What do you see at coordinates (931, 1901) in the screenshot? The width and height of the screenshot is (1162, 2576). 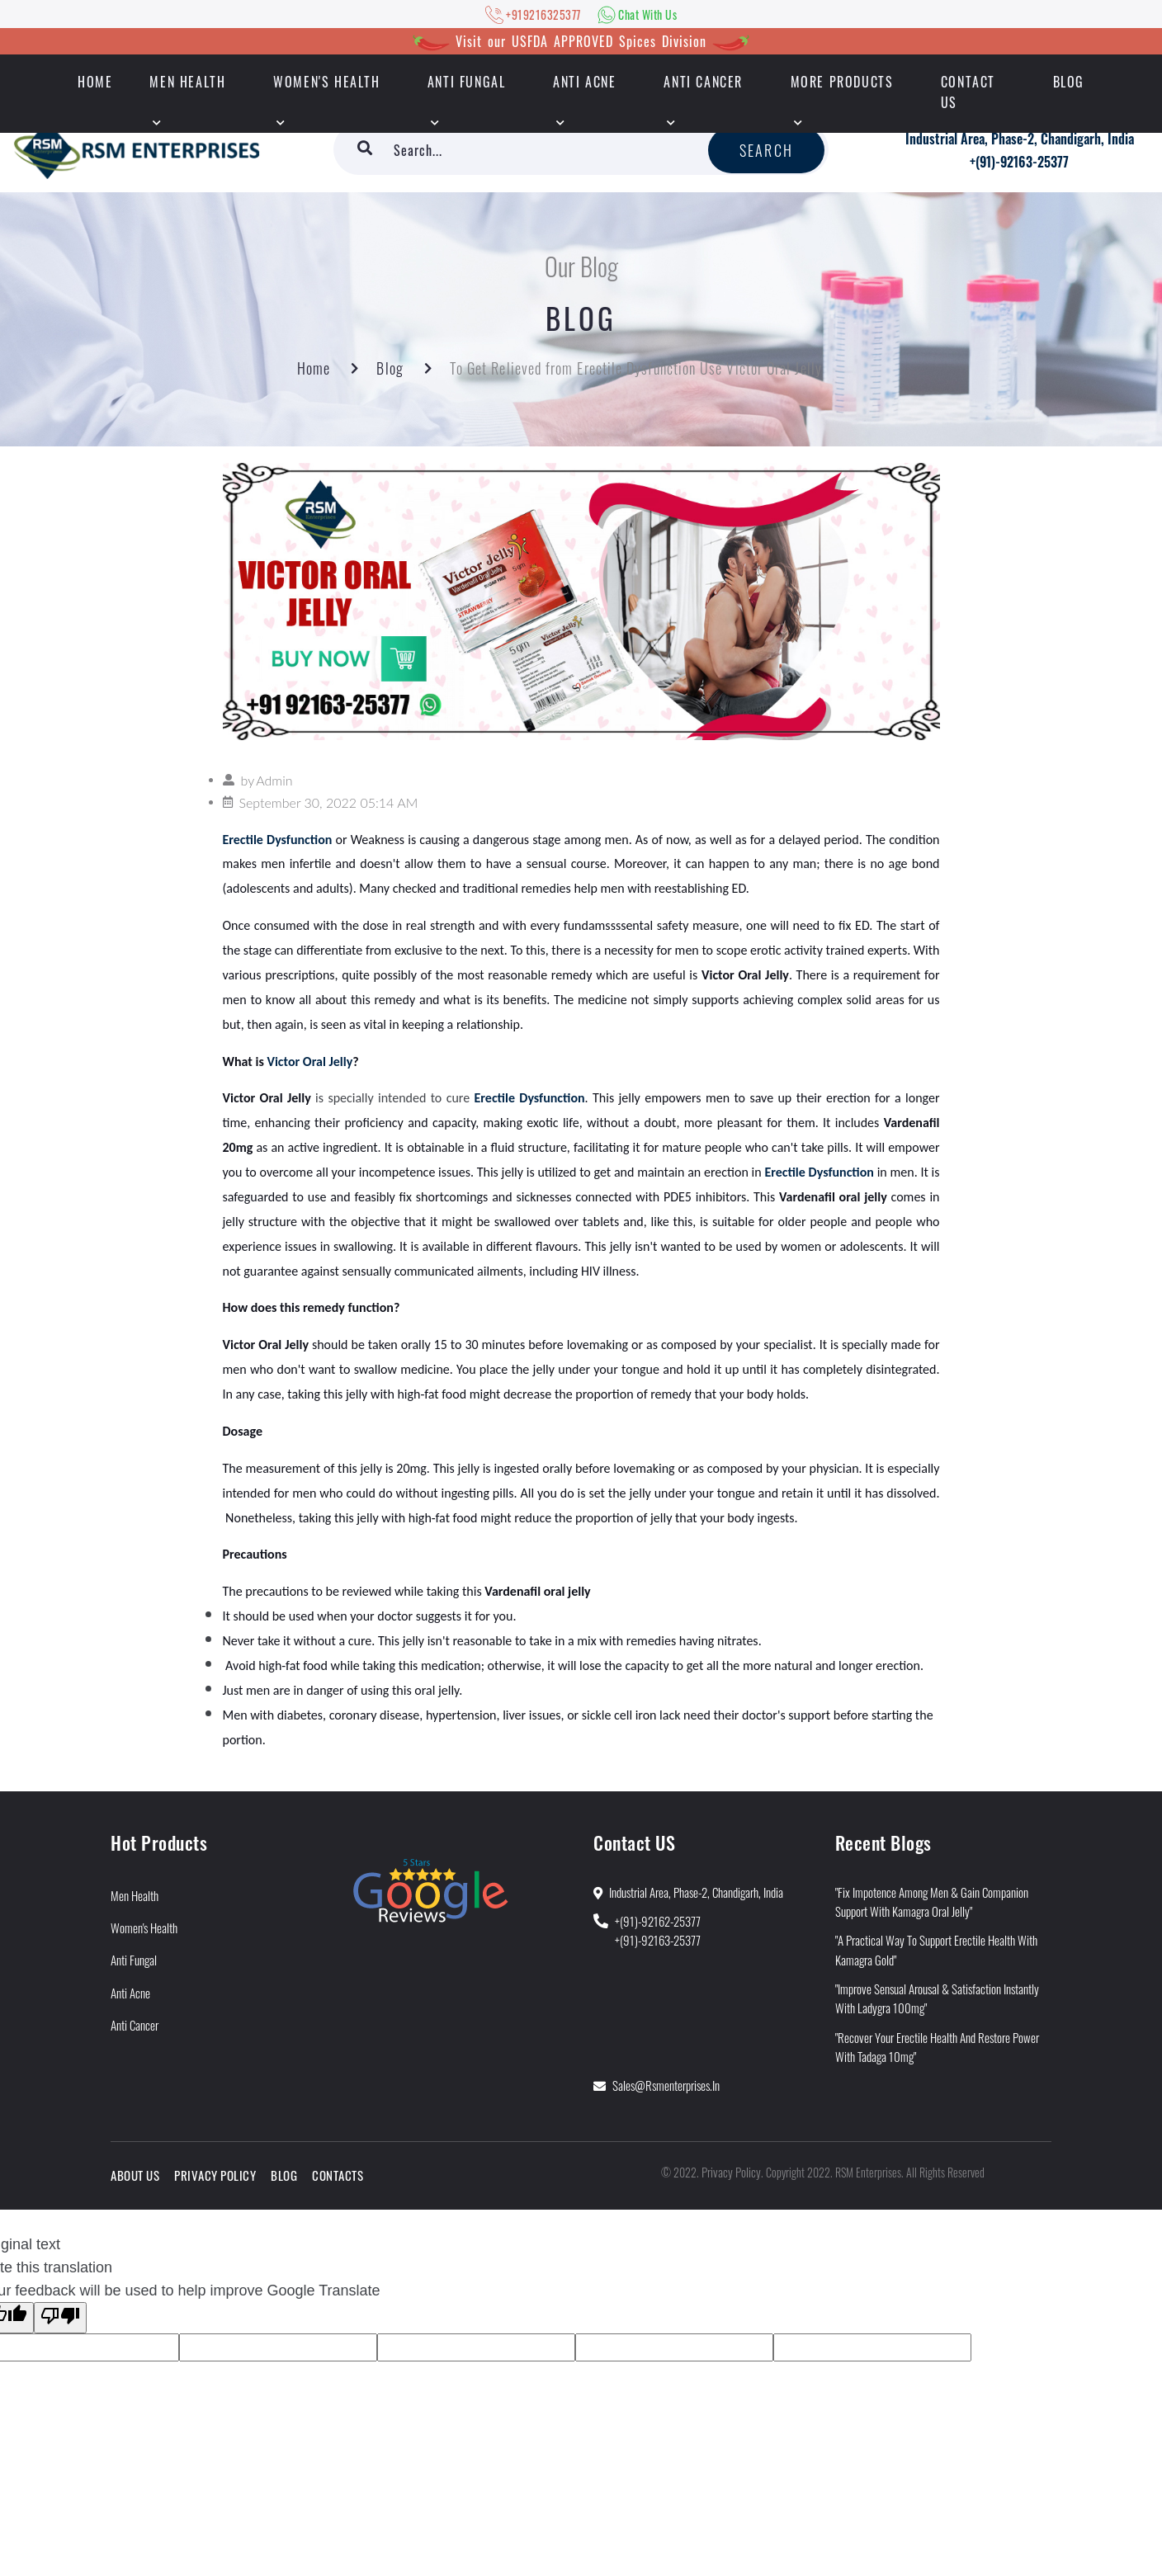 I see `"Fix Impotence Among Men & Gain Companion Support With Kamagra Oral Jelly"` at bounding box center [931, 1901].